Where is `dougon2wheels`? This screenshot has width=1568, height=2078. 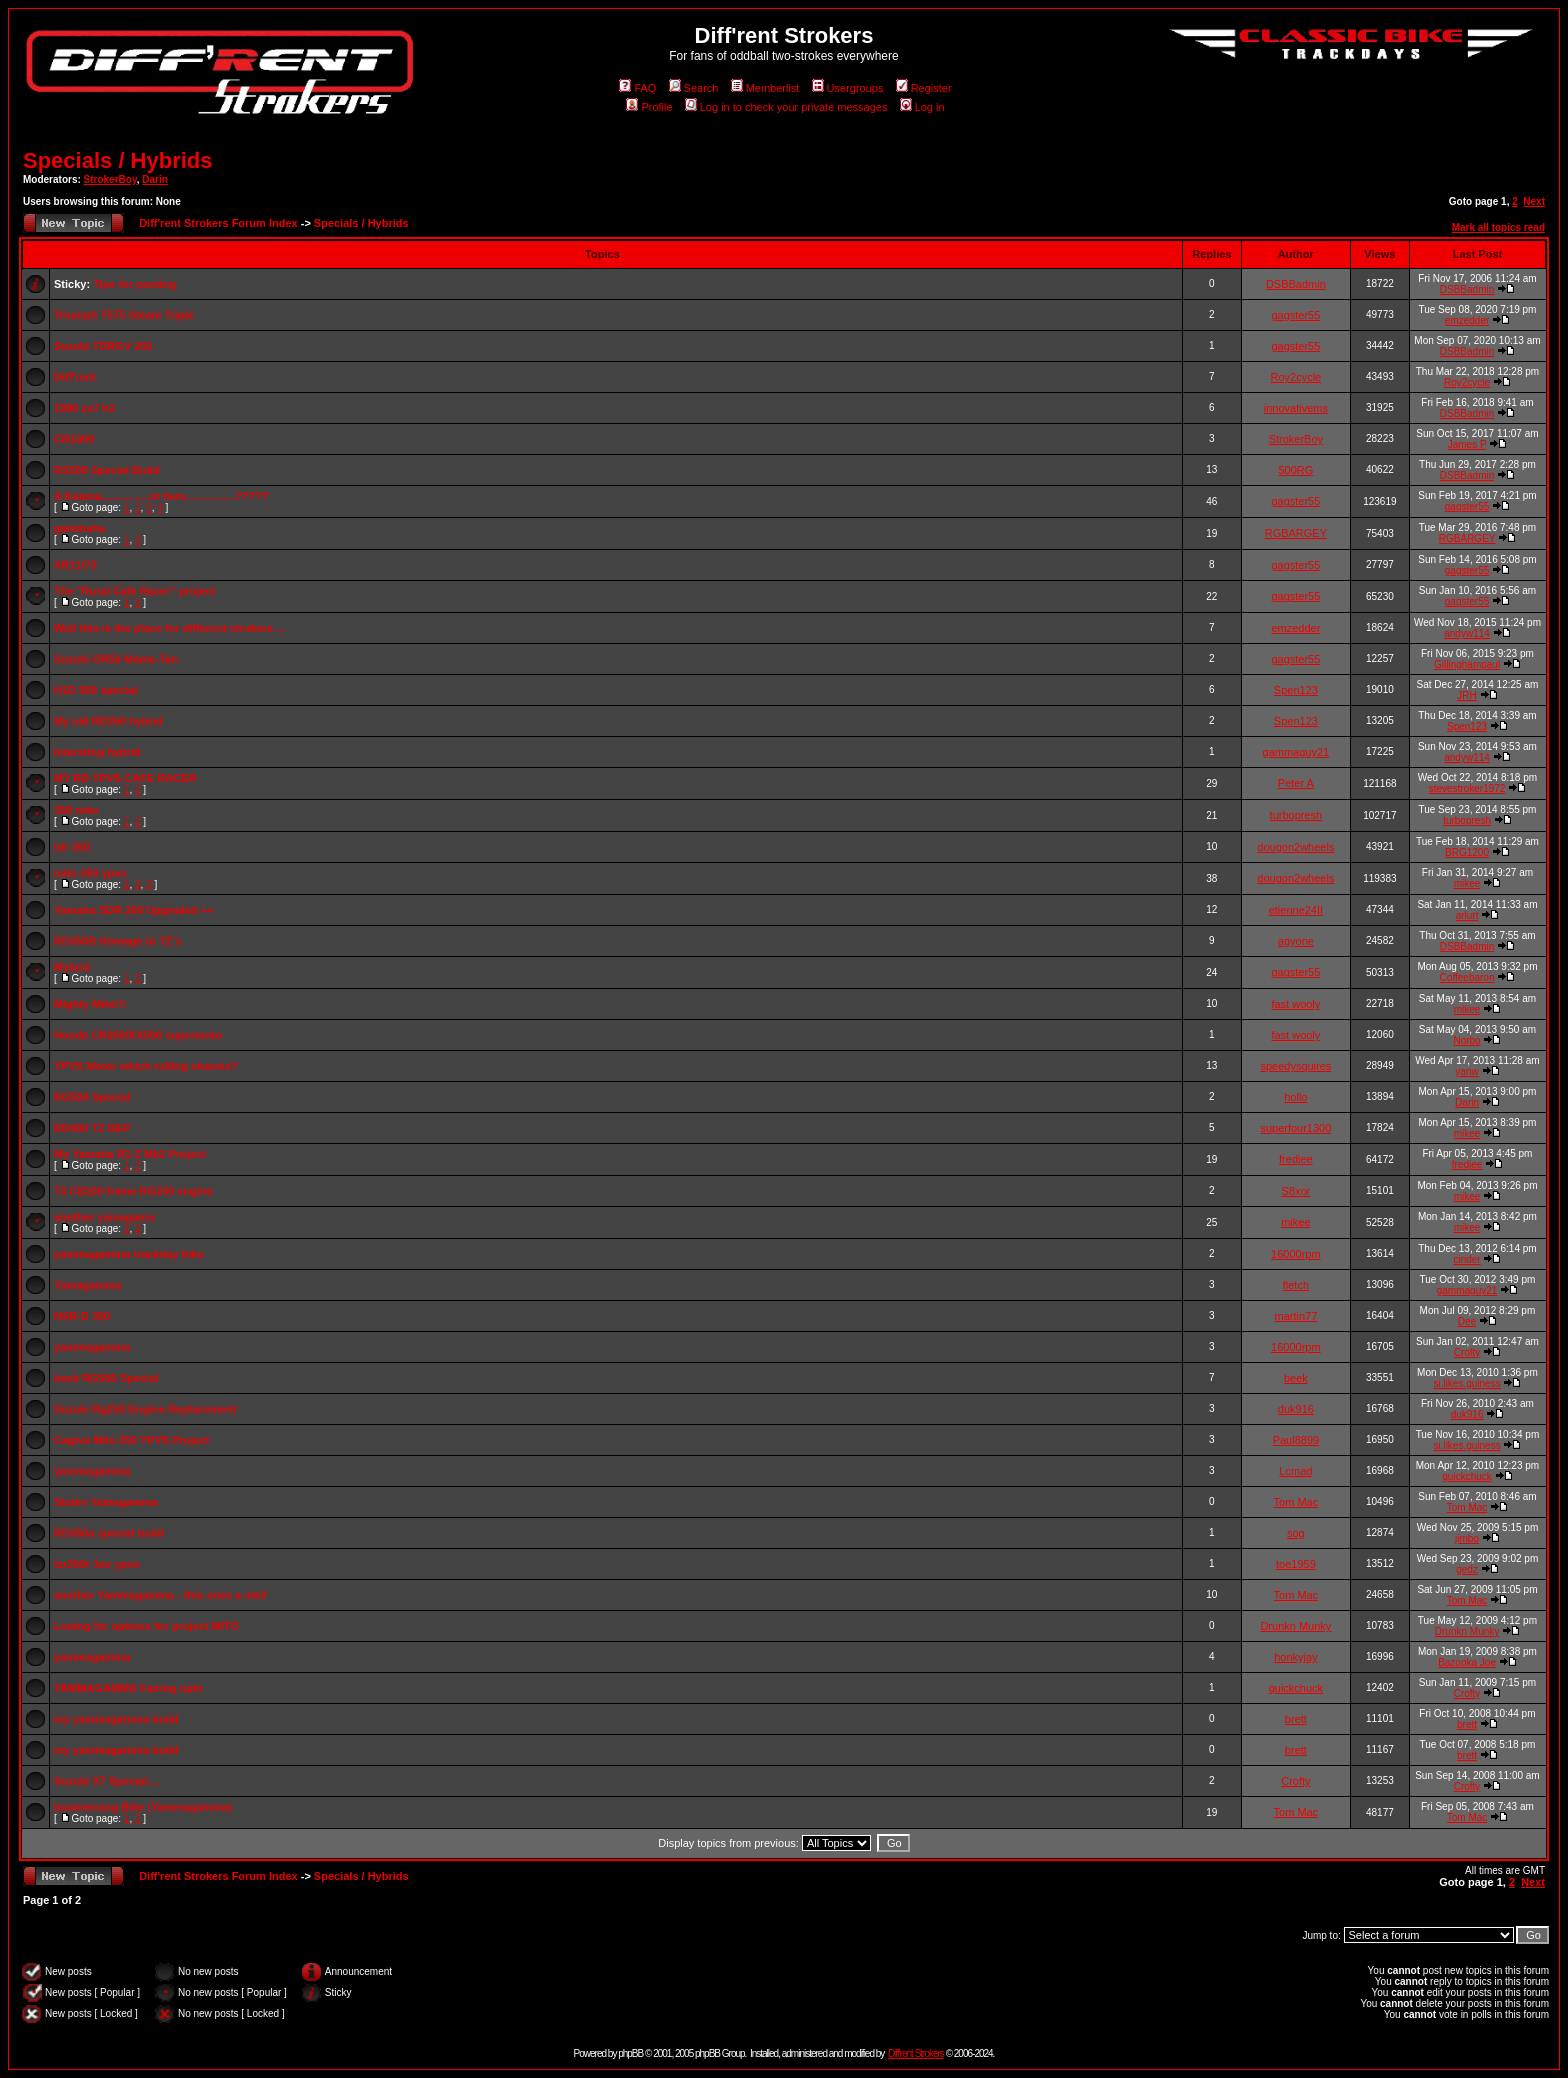 dougon2wheels is located at coordinates (1295, 847).